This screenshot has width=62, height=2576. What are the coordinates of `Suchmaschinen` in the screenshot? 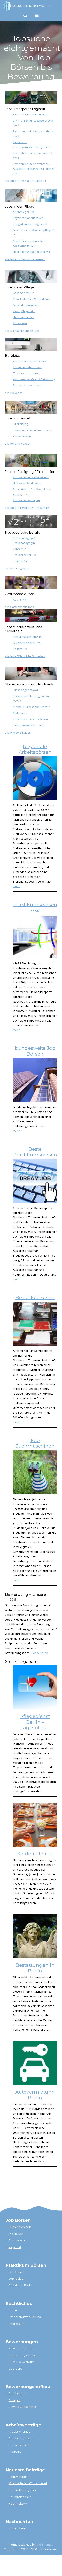 It's located at (20, 2227).